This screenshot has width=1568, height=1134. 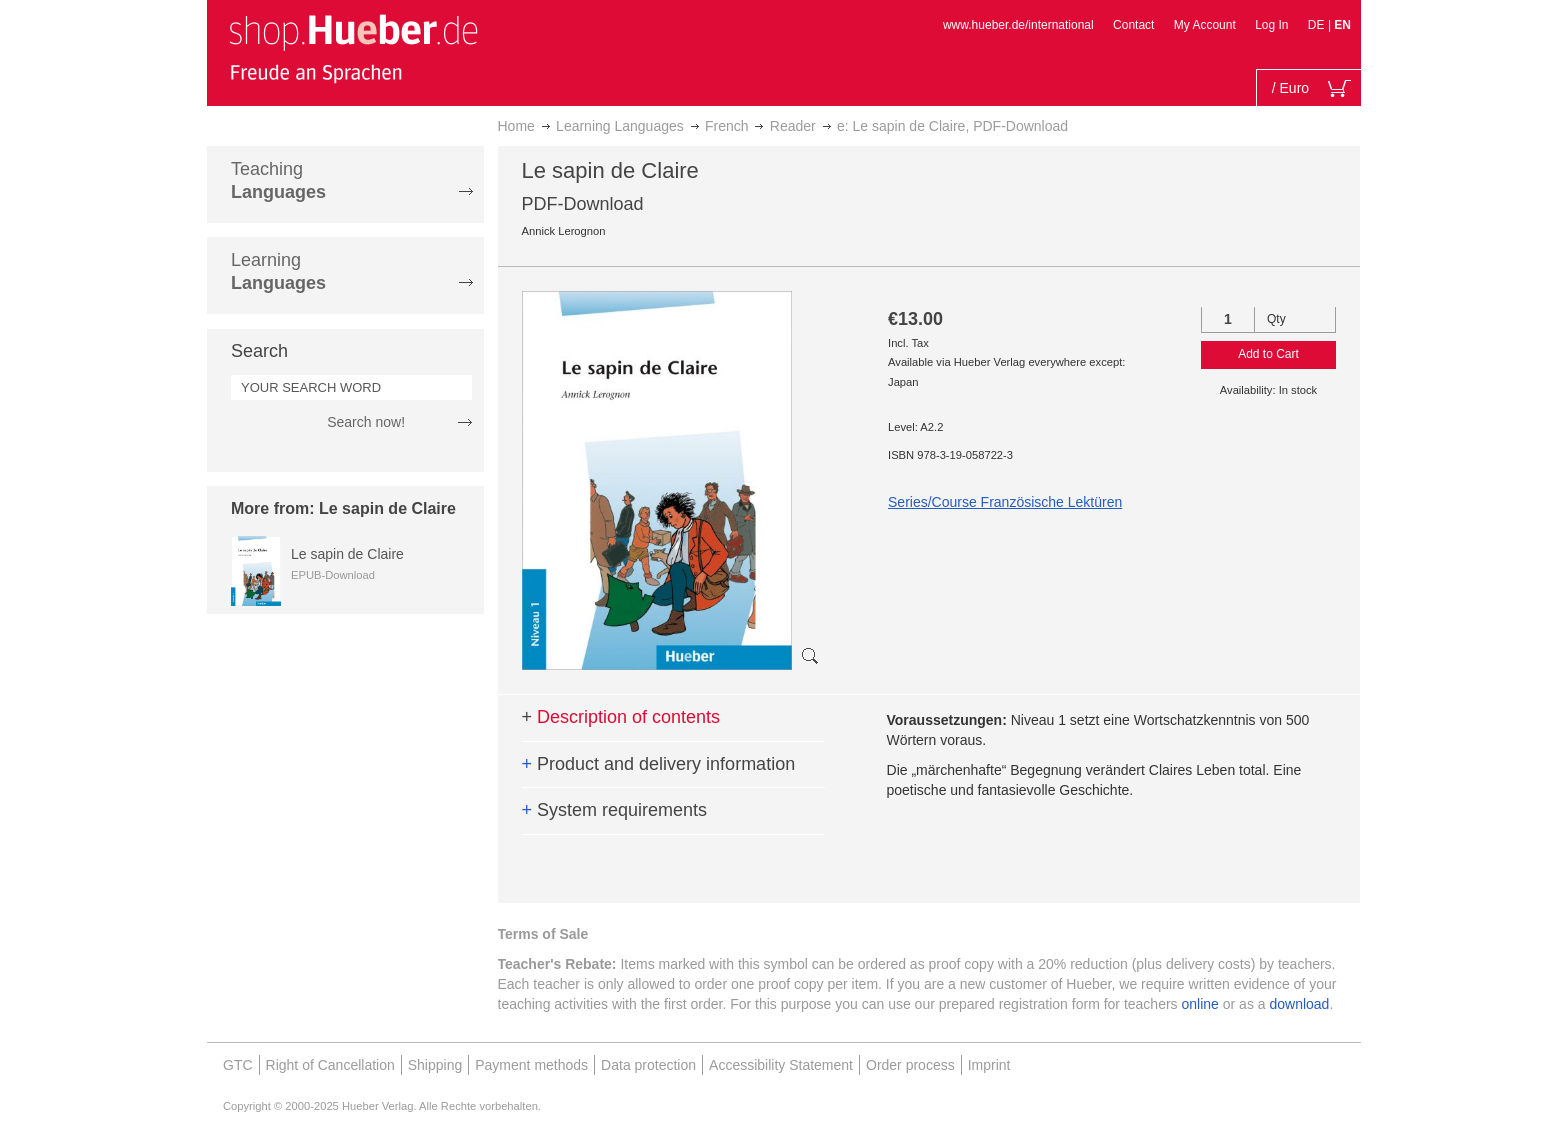 I want to click on Log In, so click(x=1271, y=25).